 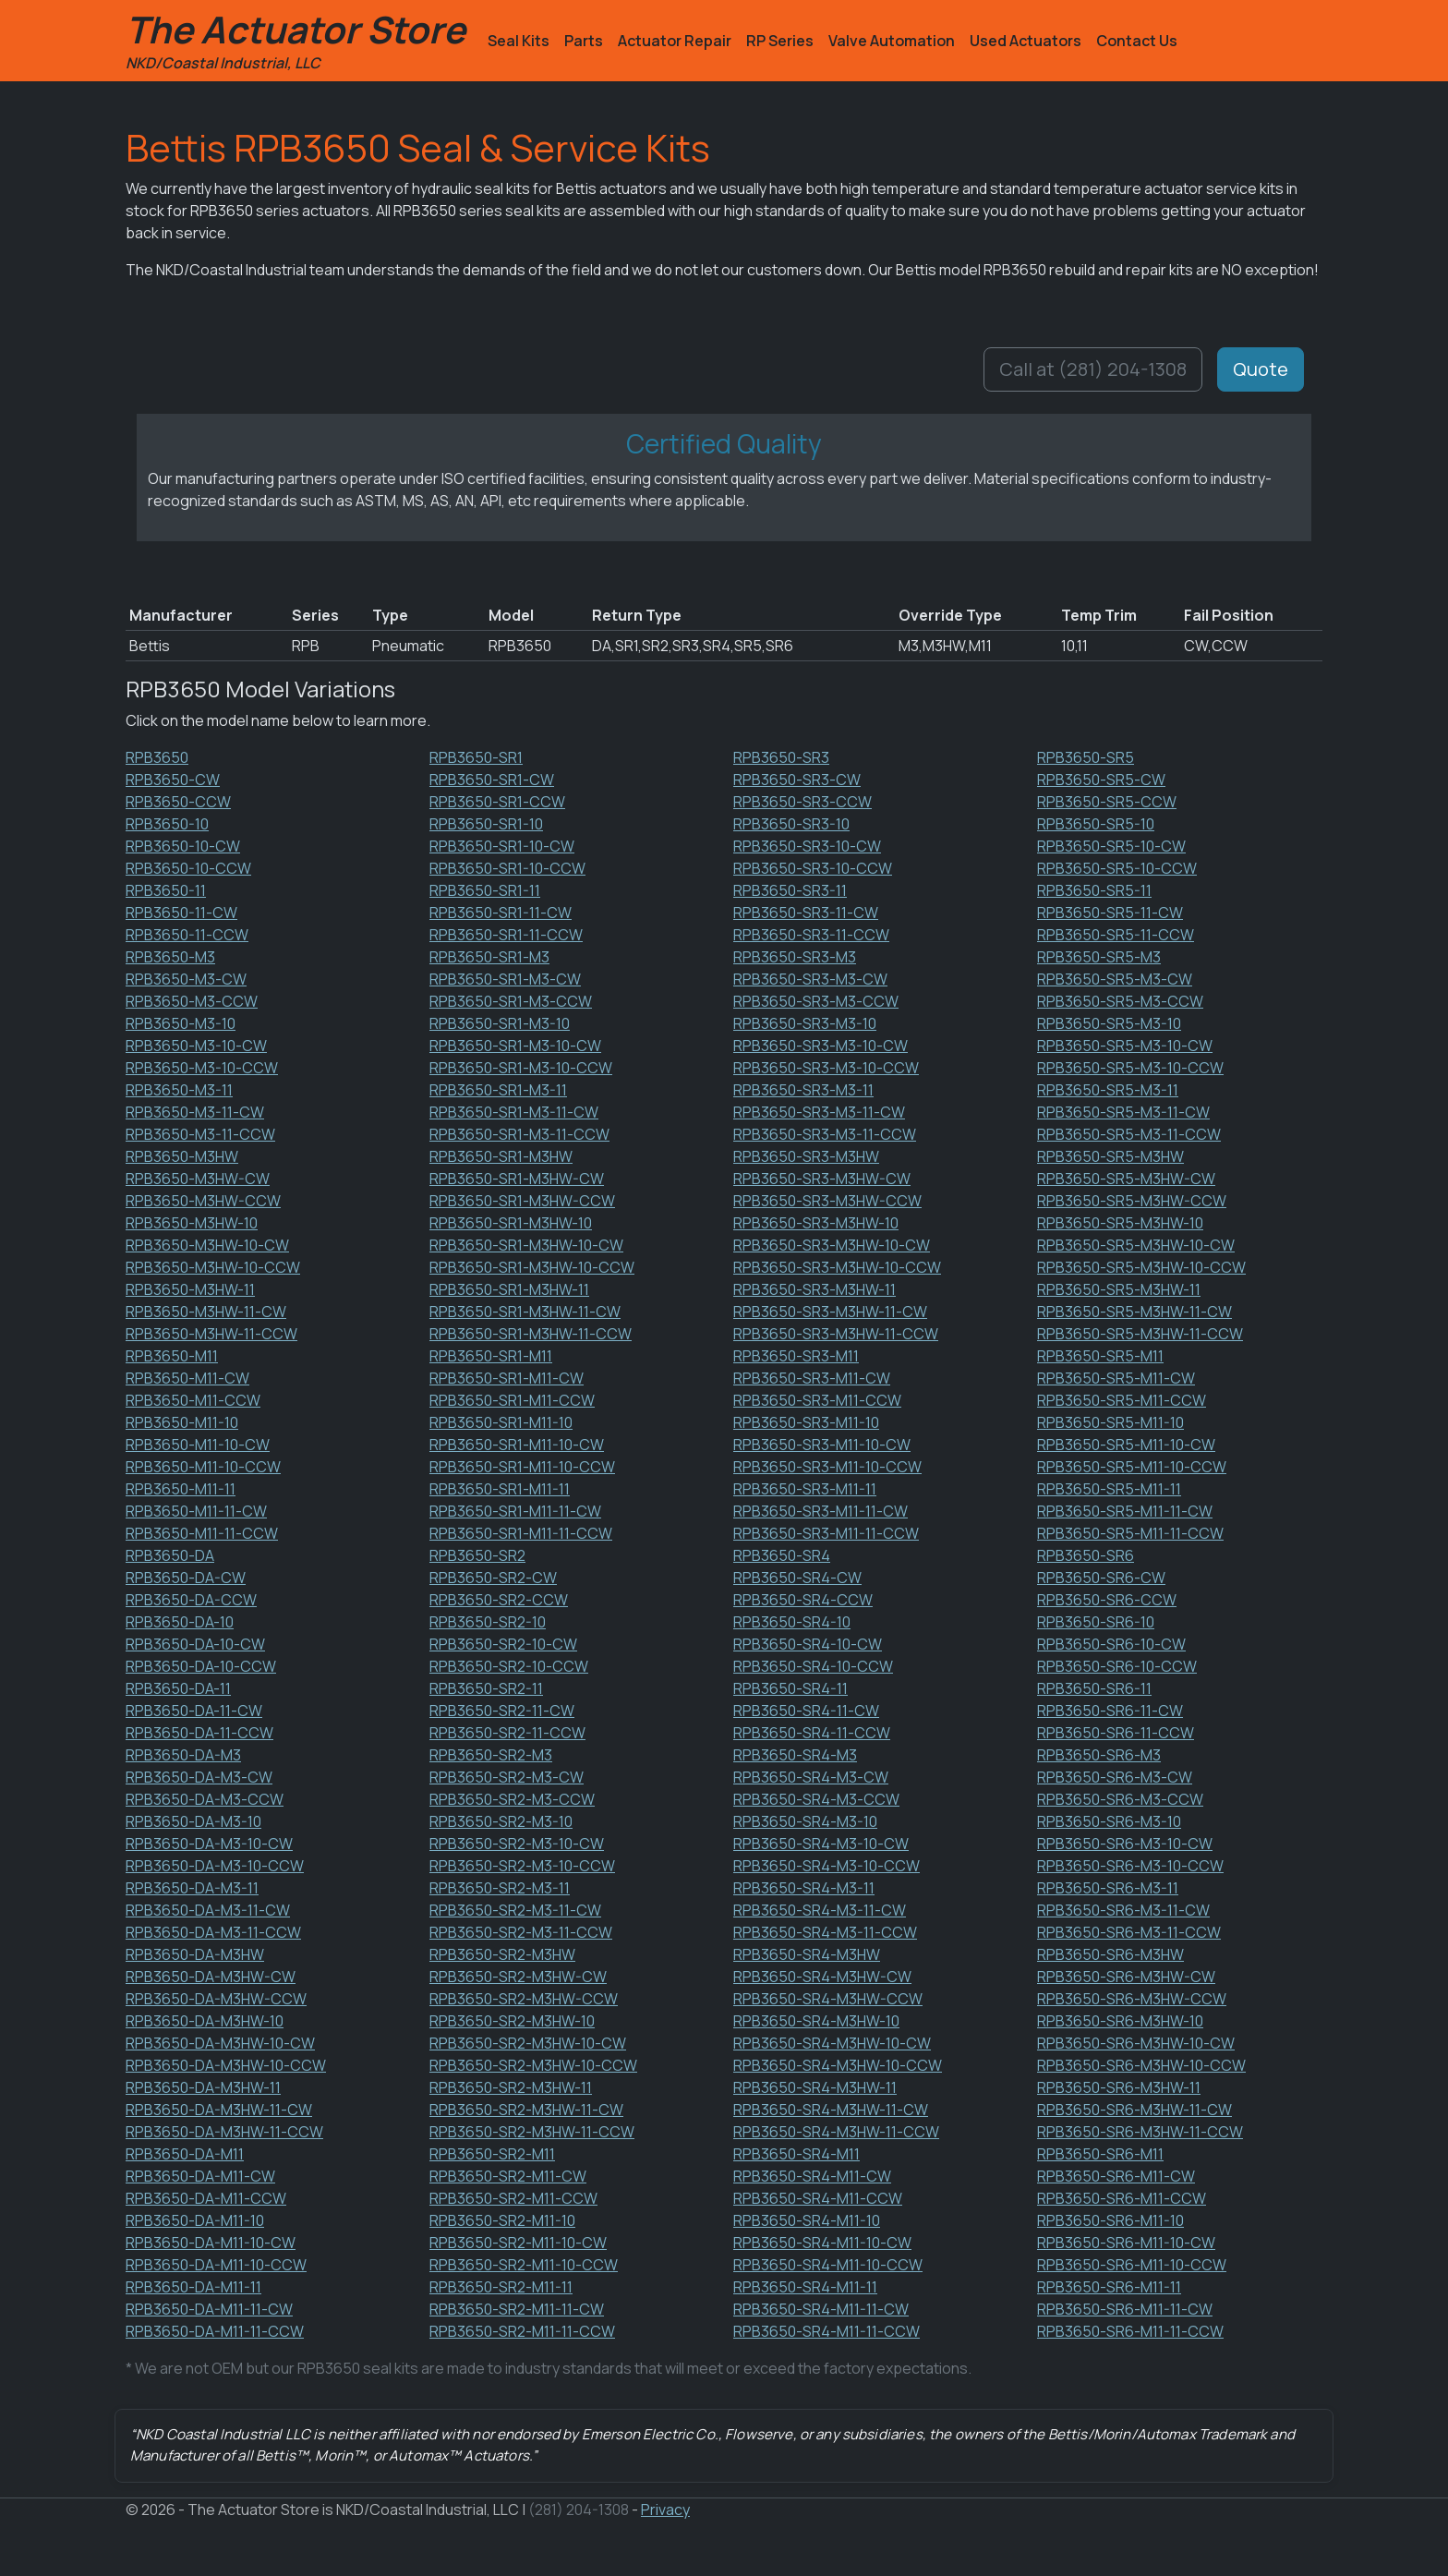 I want to click on RPB3650-SR1-M3HW-10-CW, so click(x=526, y=1245).